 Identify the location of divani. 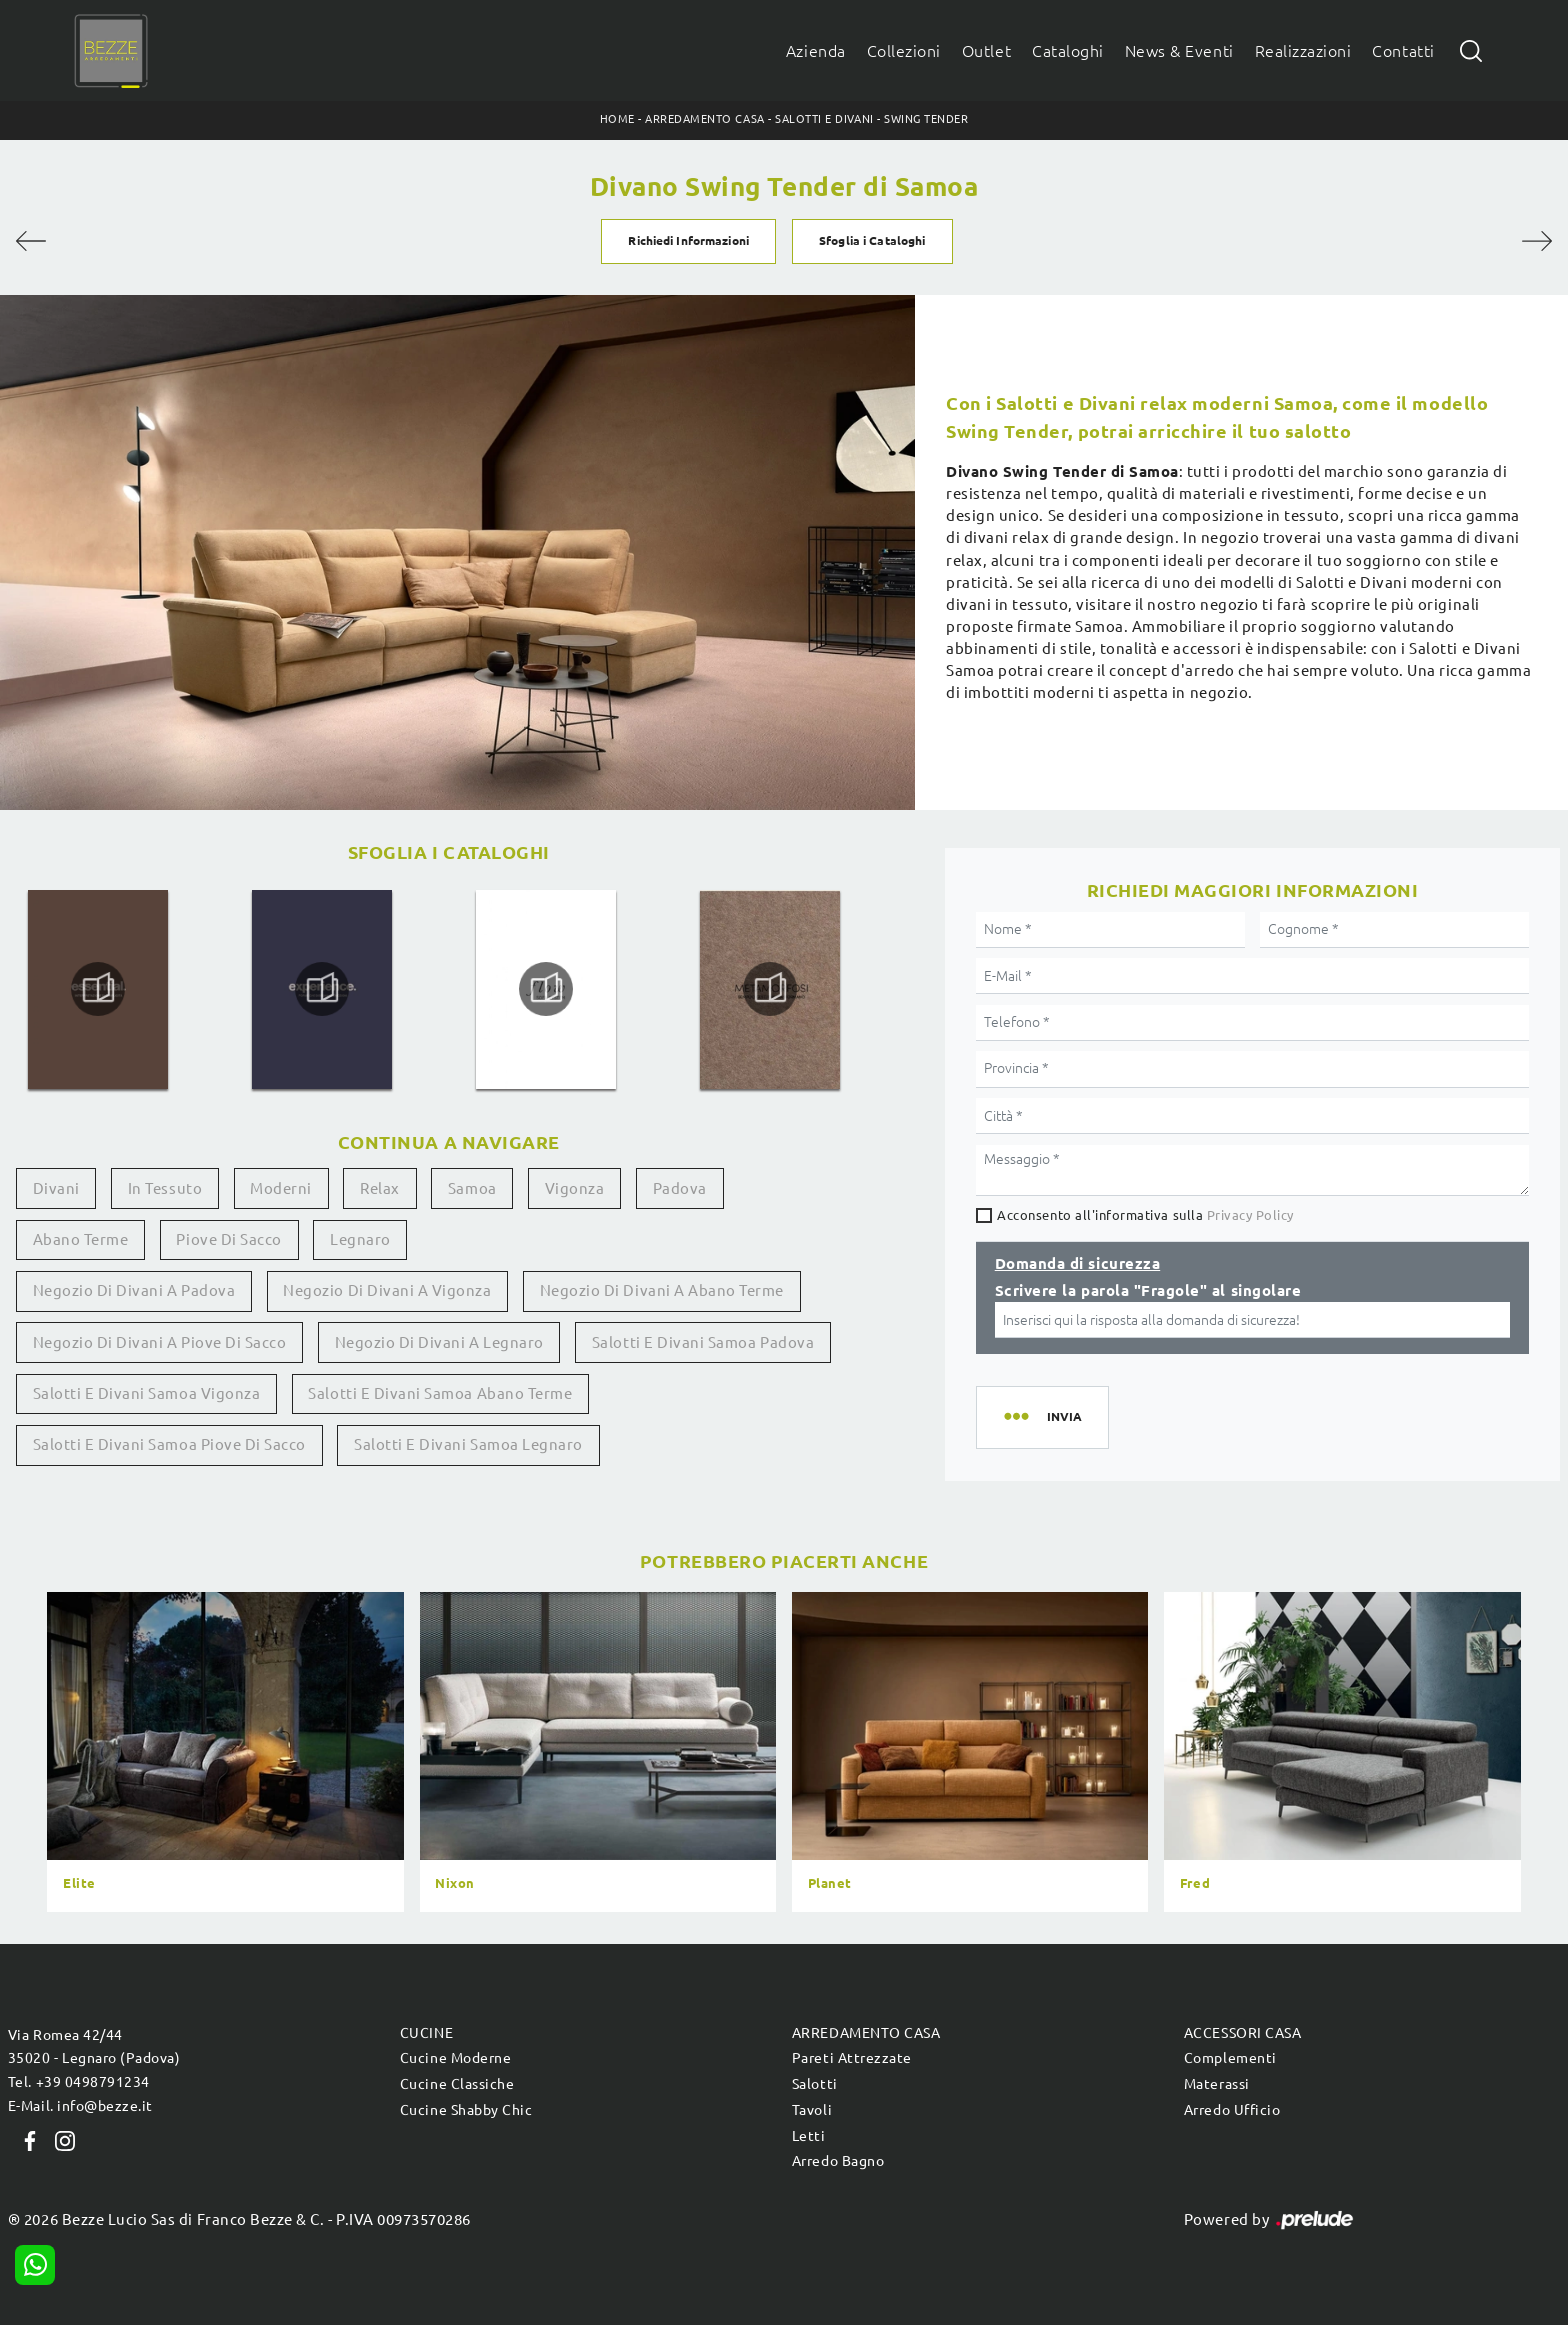
(56, 1188).